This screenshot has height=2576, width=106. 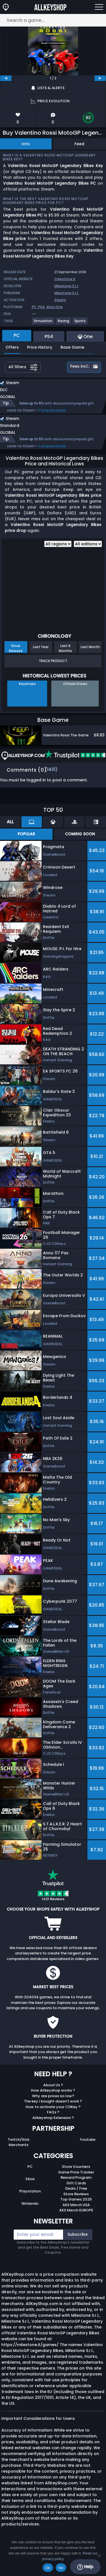 I want to click on Top Games 2025, so click(x=76, y=2199).